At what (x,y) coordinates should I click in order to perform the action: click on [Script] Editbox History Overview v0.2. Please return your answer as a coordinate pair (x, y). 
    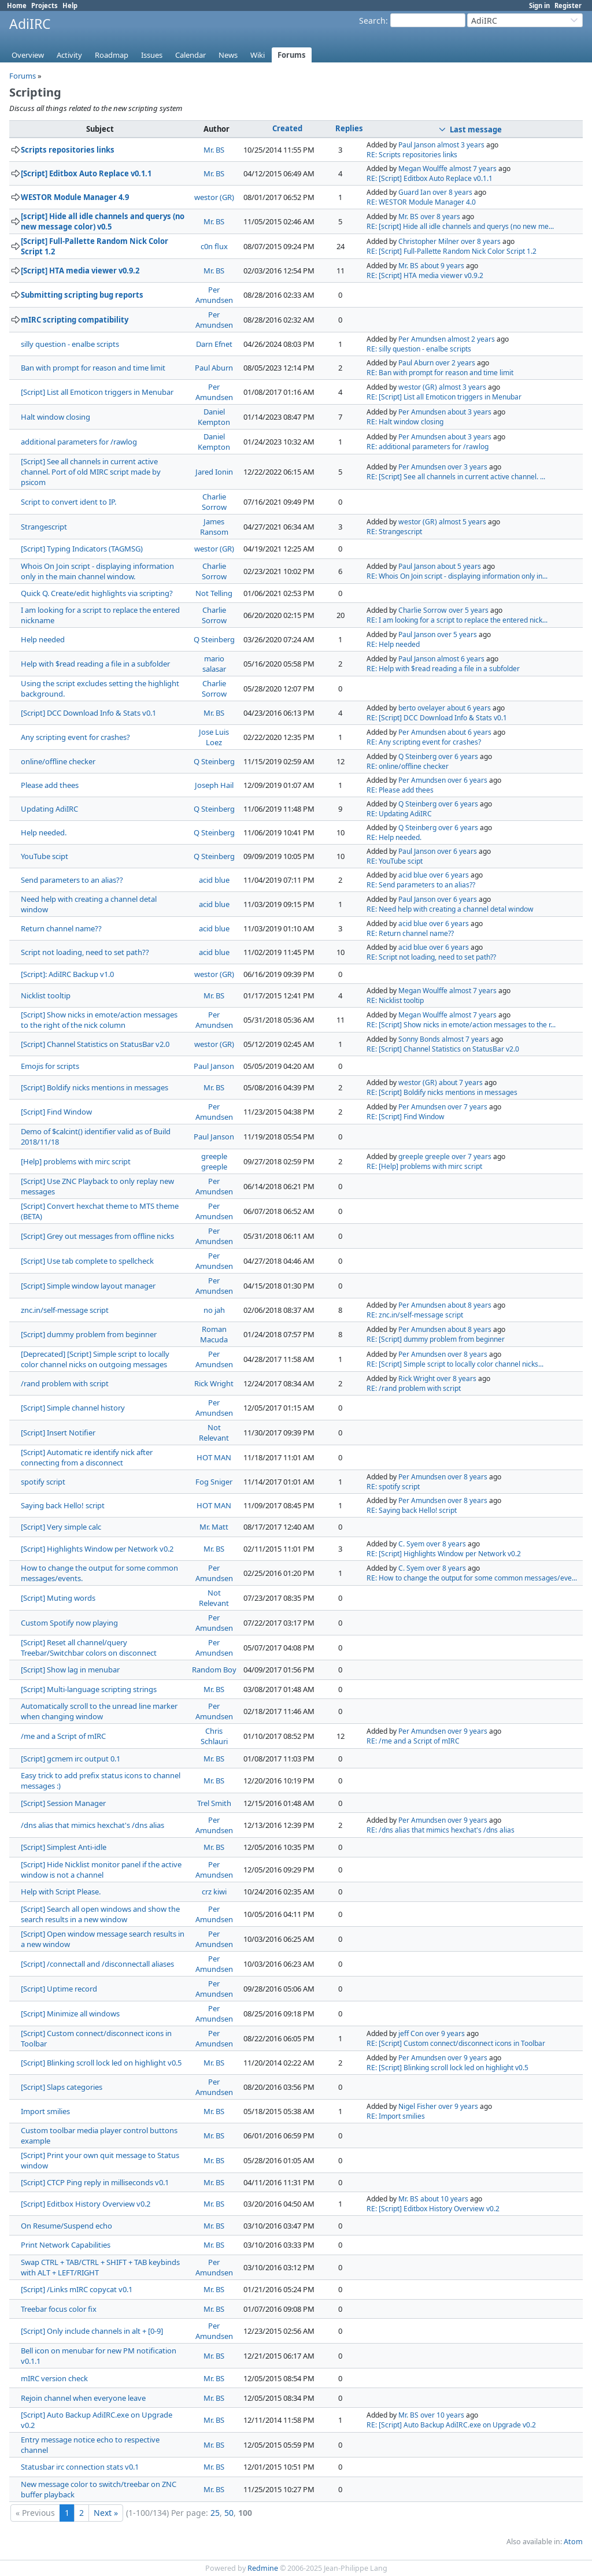
    Looking at the image, I should click on (85, 2204).